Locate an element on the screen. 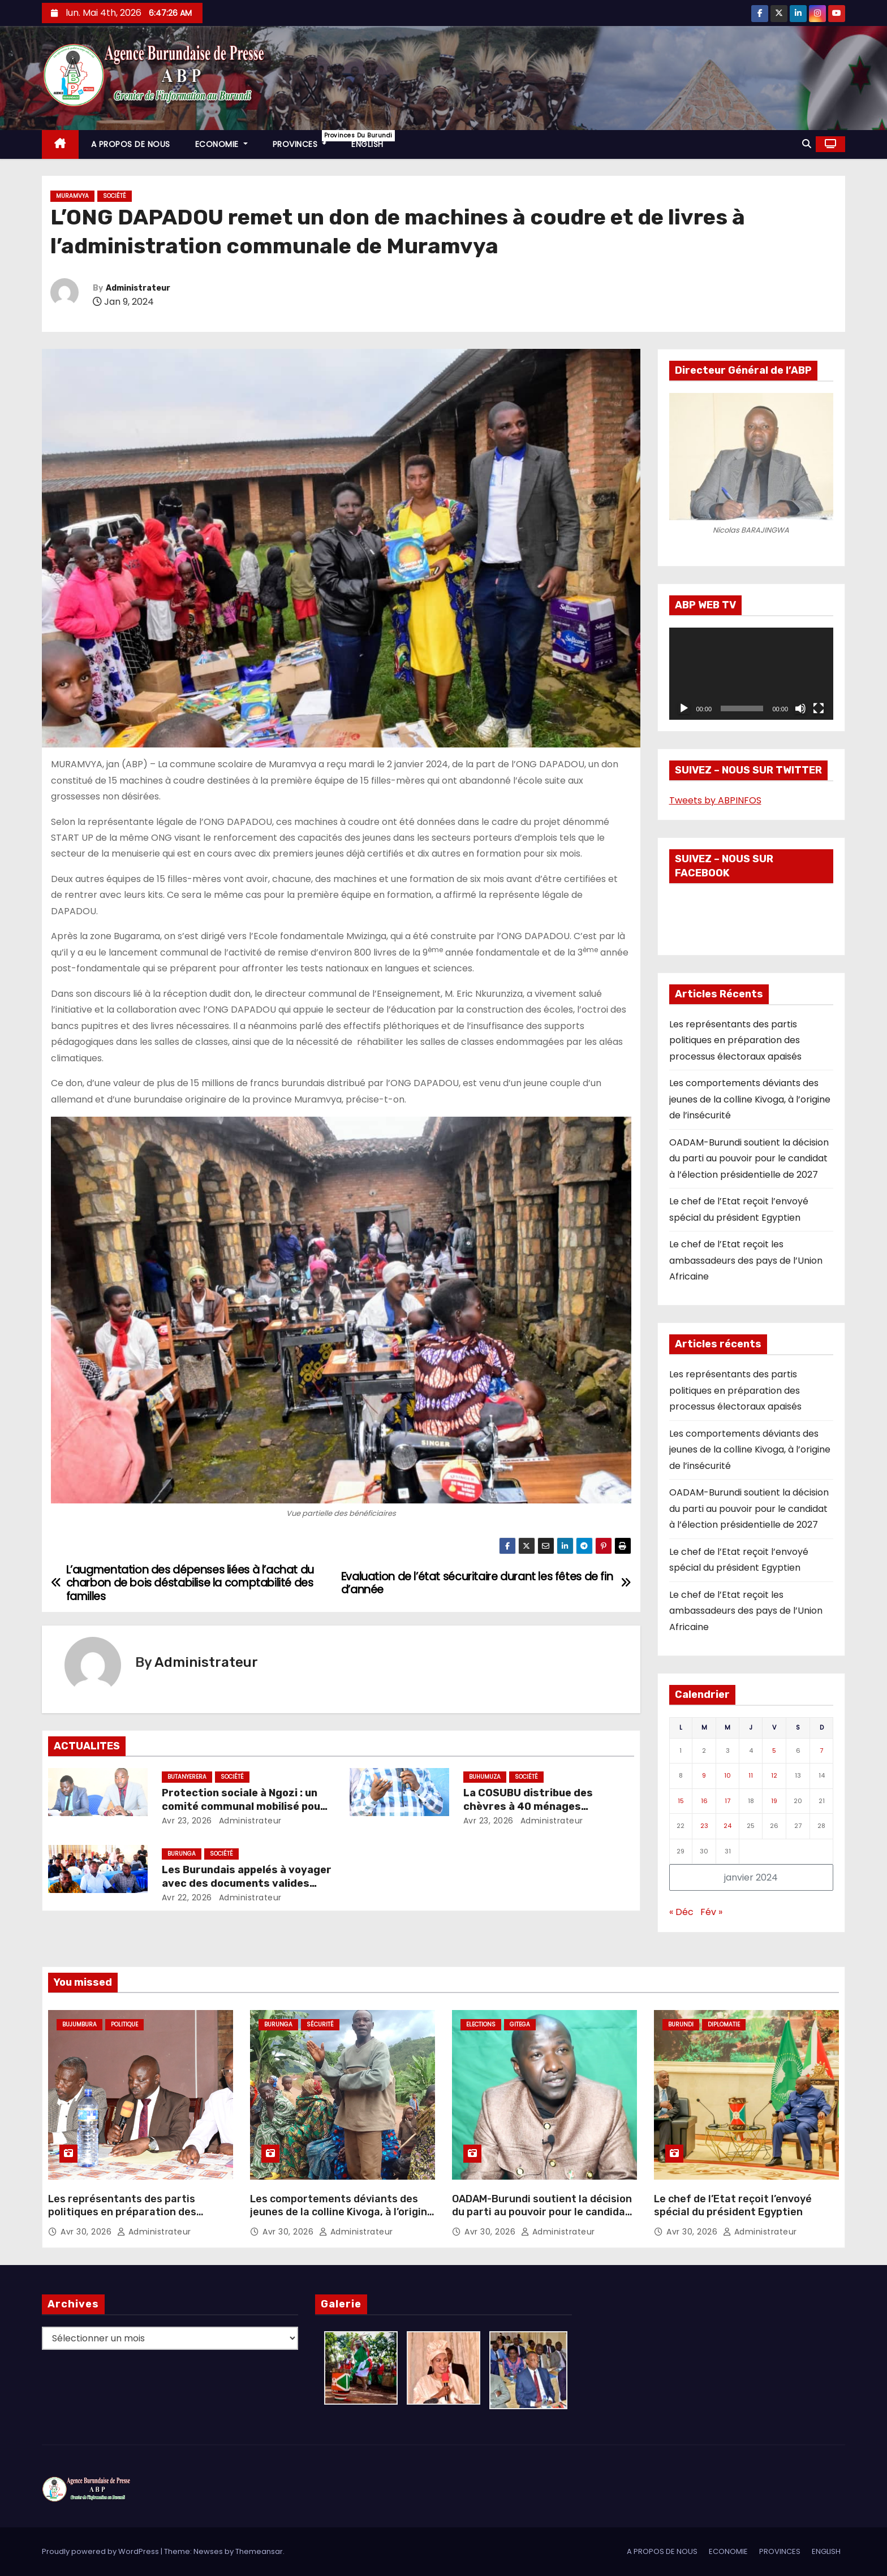 The width and height of the screenshot is (887, 2576). Butanyerera is located at coordinates (186, 1777).